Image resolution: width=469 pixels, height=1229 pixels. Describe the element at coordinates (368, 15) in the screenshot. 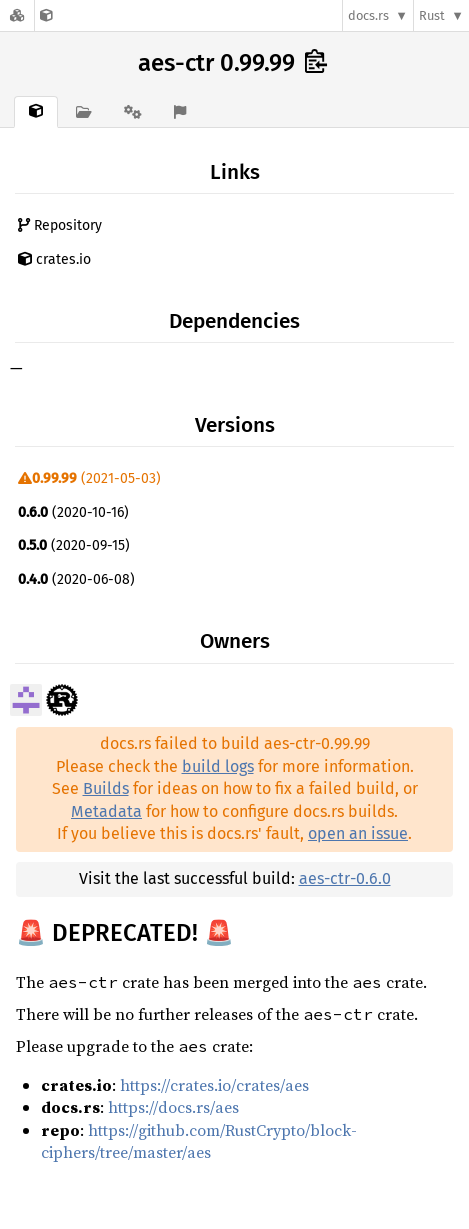

I see `docs.rs` at that location.